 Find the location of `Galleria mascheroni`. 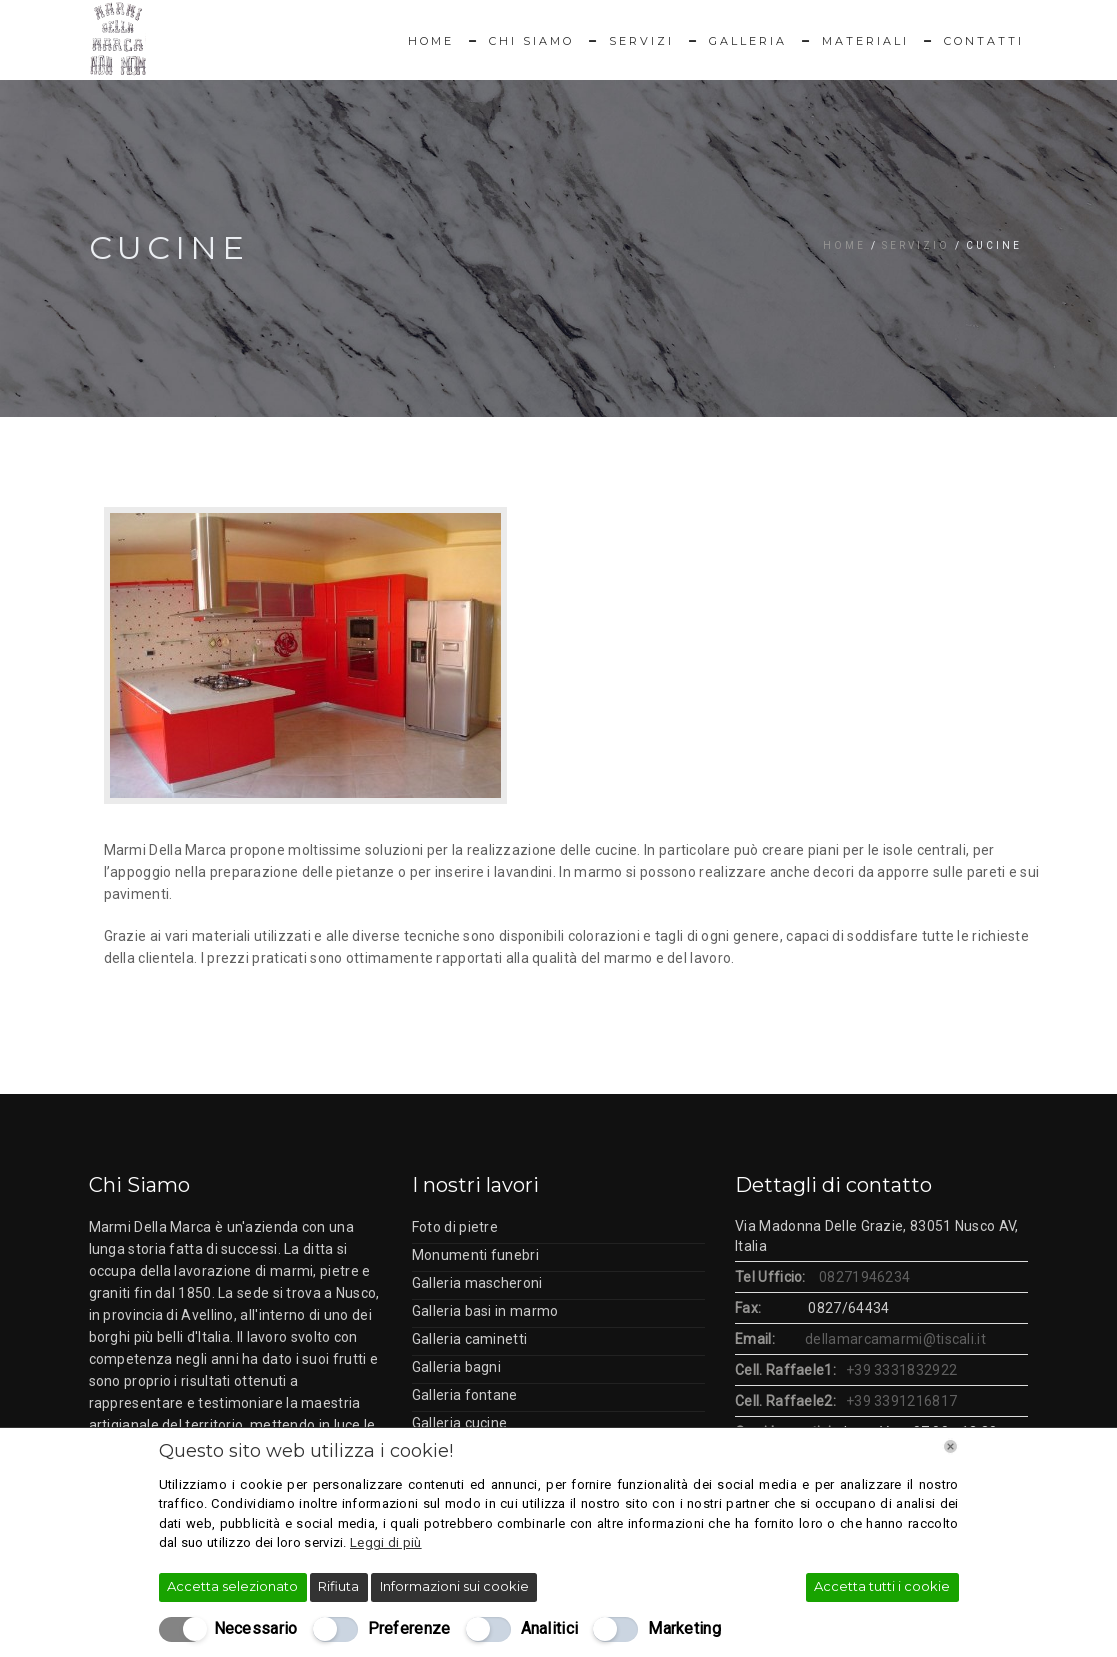

Galleria mascheroni is located at coordinates (477, 1283).